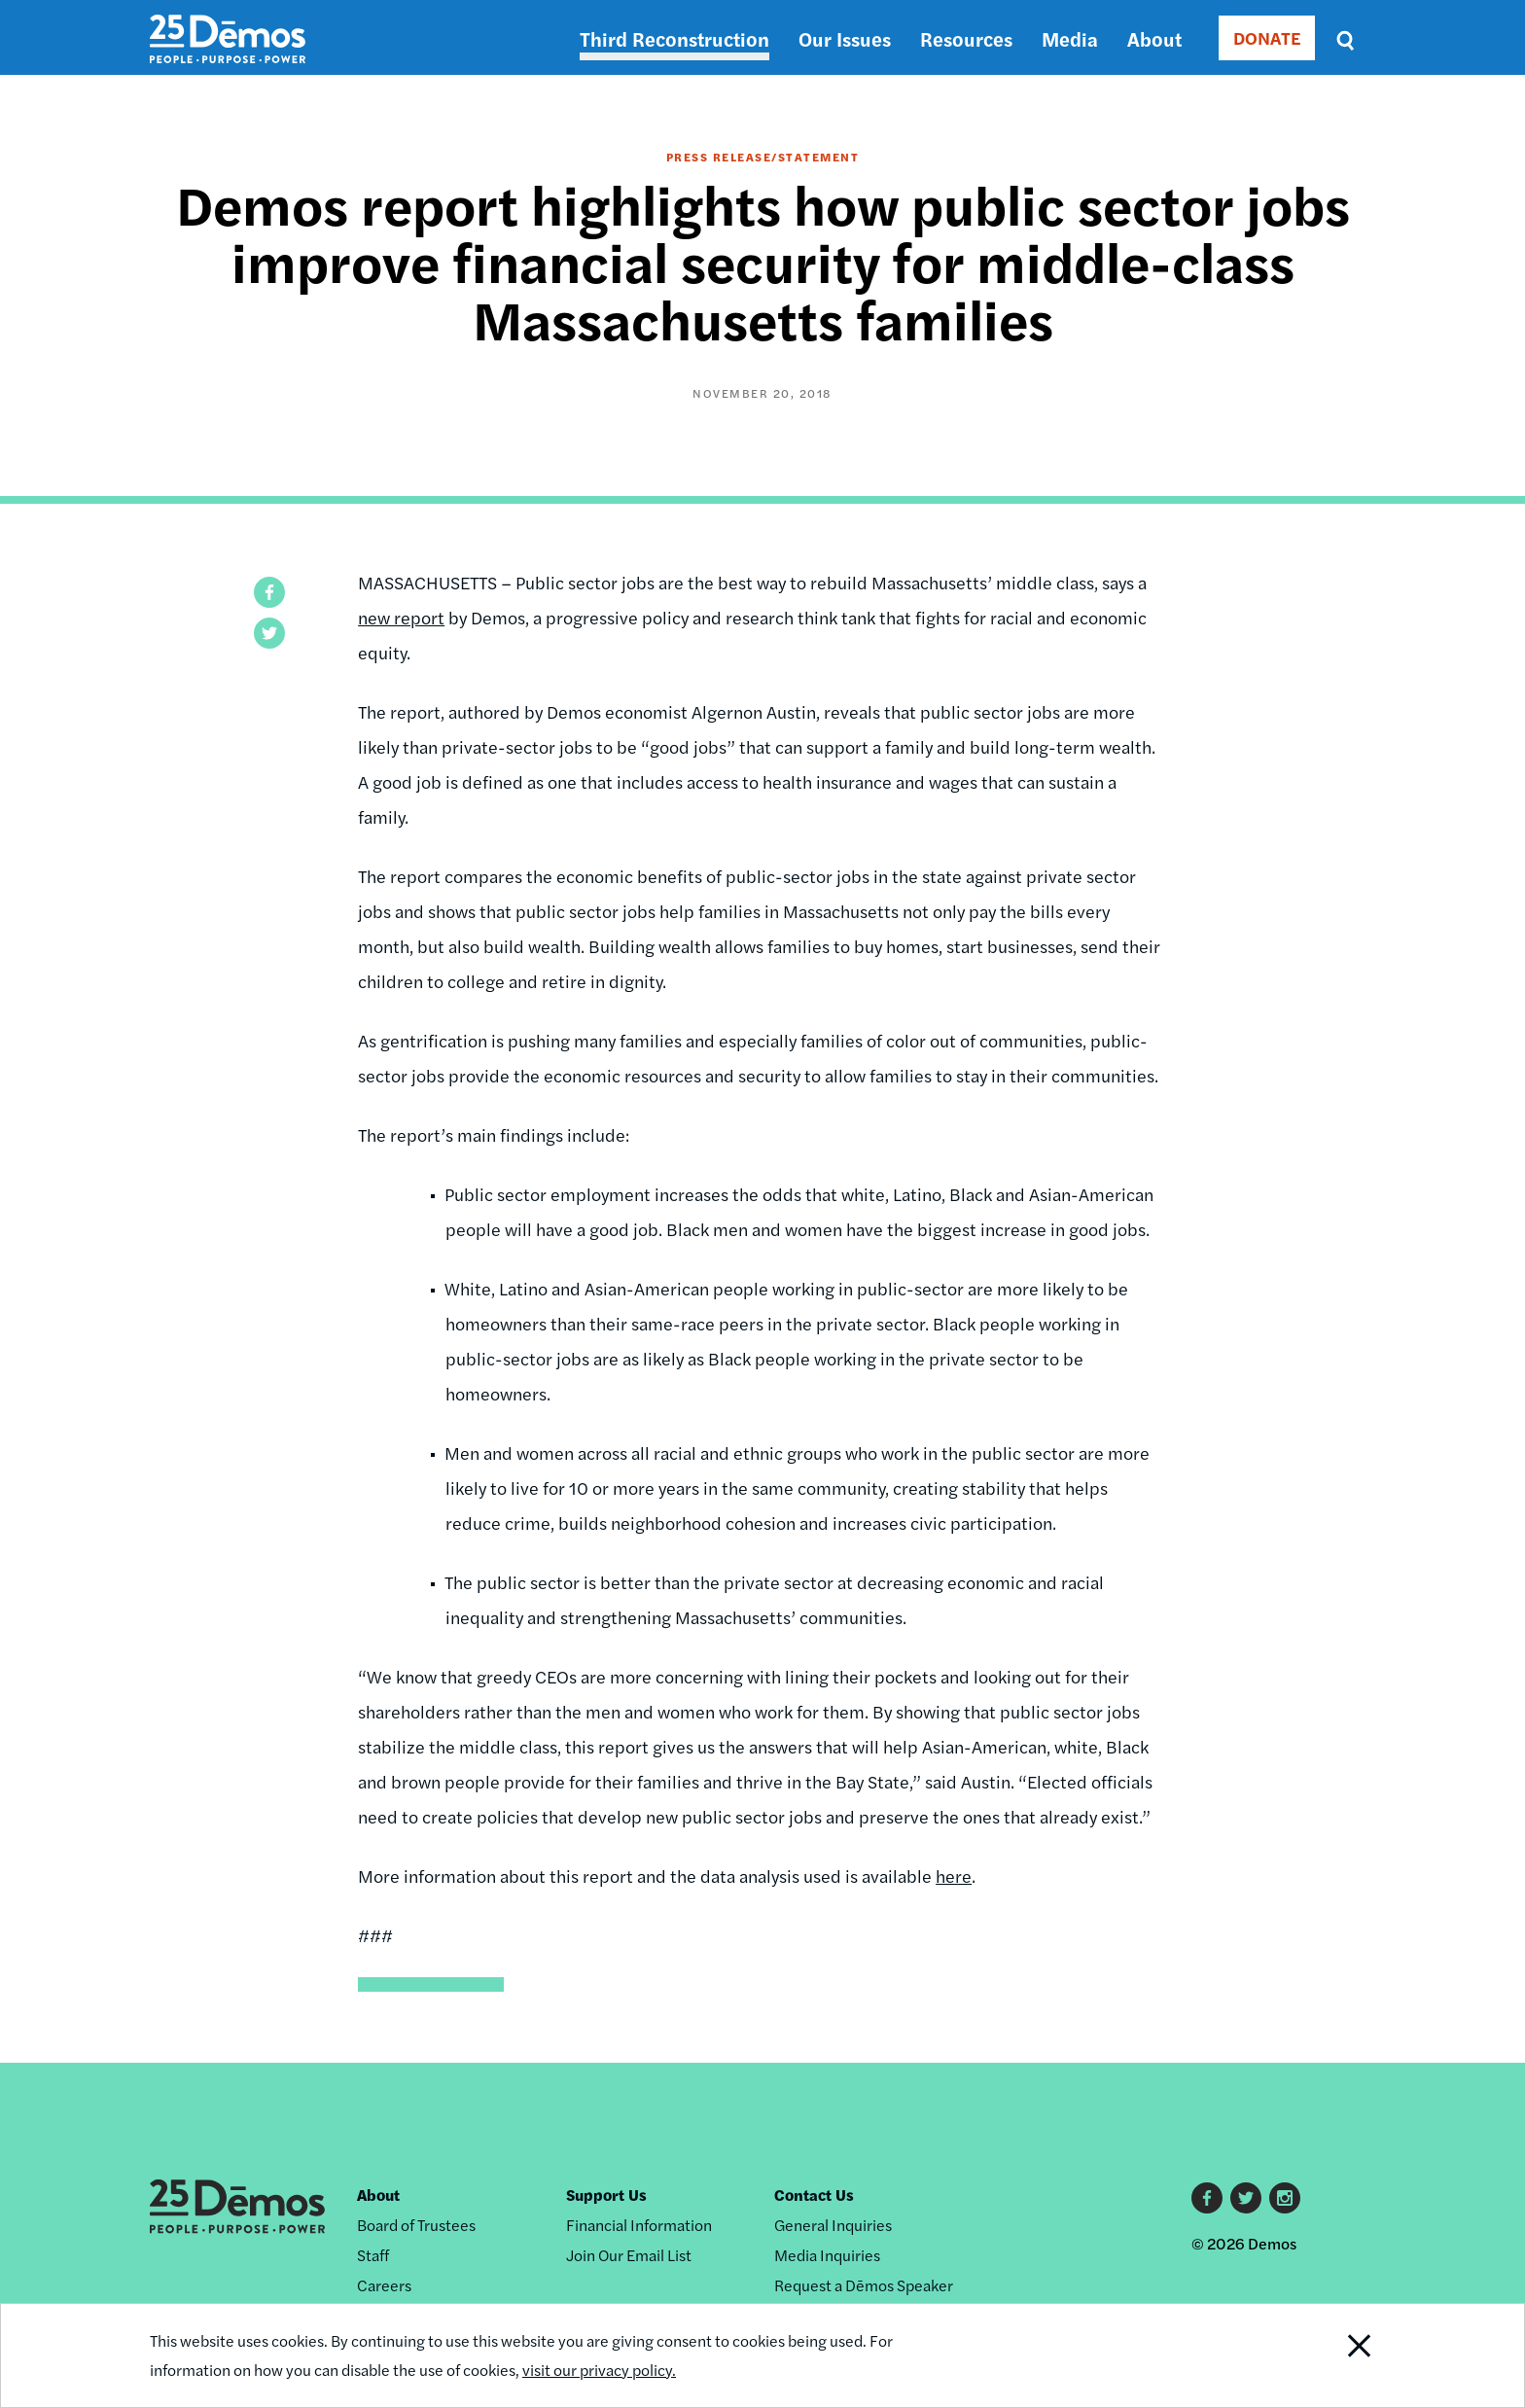 The image size is (1525, 2408). I want to click on visit our privacy policy., so click(599, 2369).